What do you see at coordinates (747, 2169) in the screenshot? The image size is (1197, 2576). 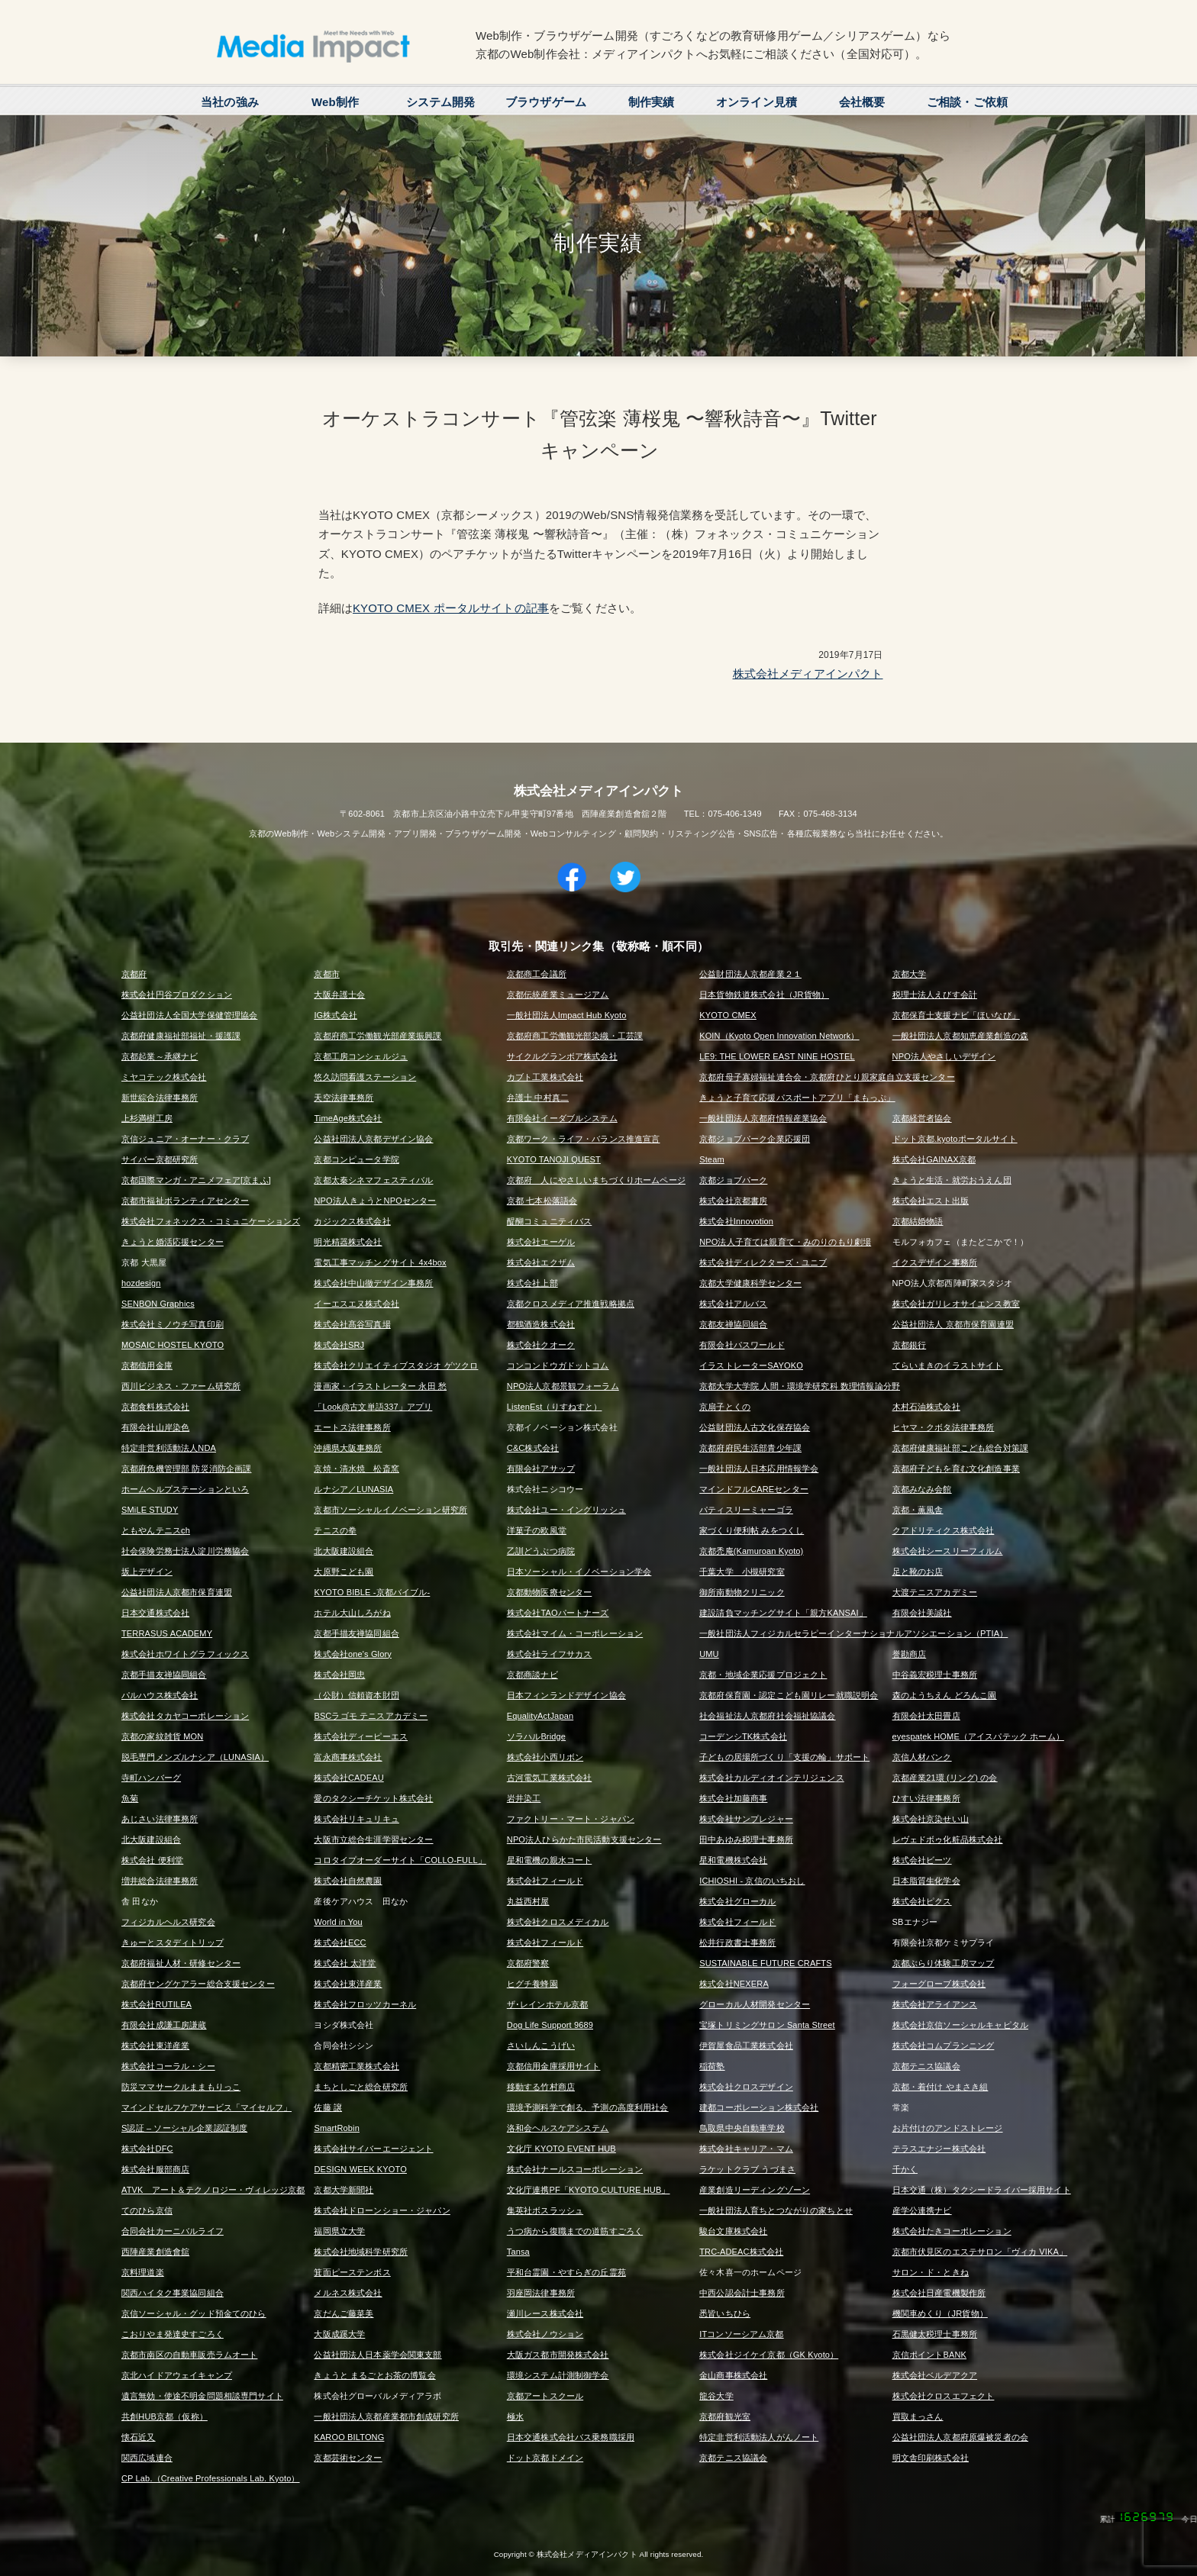 I see `ラケットクラブ うづまさ` at bounding box center [747, 2169].